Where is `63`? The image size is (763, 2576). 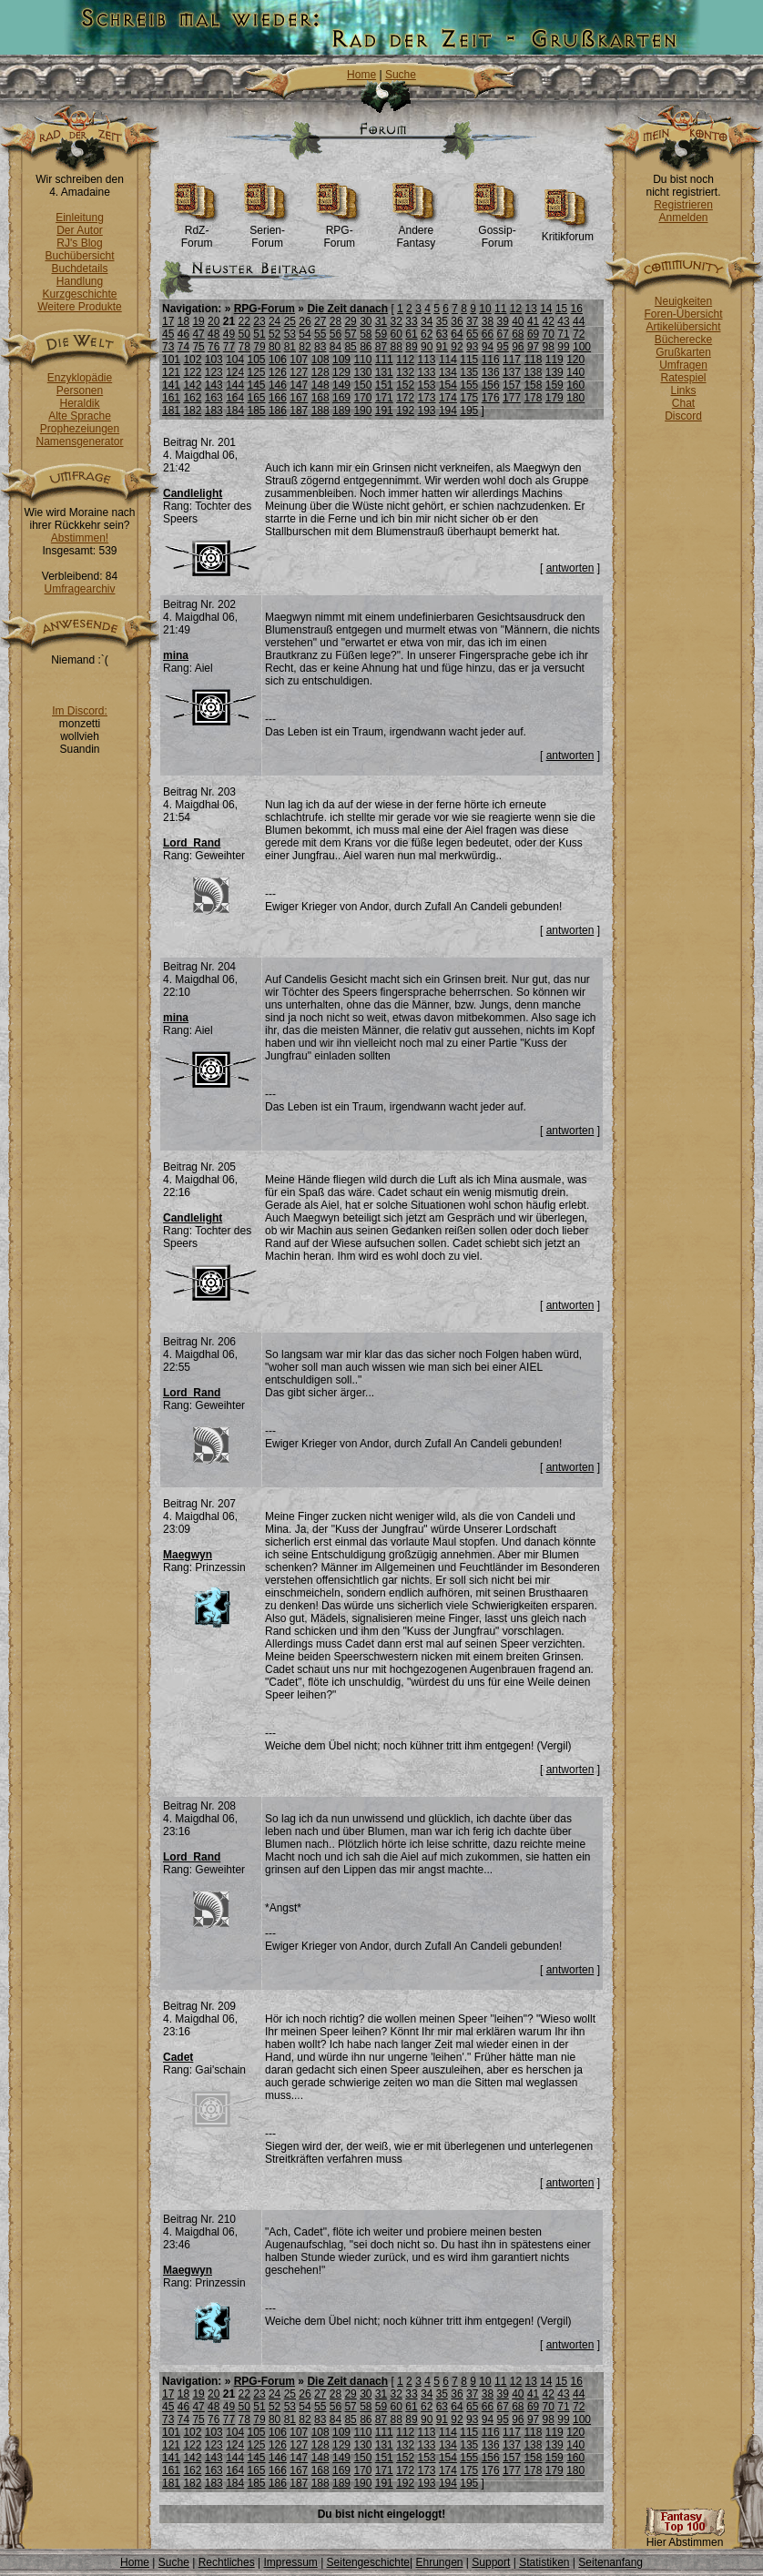 63 is located at coordinates (442, 334).